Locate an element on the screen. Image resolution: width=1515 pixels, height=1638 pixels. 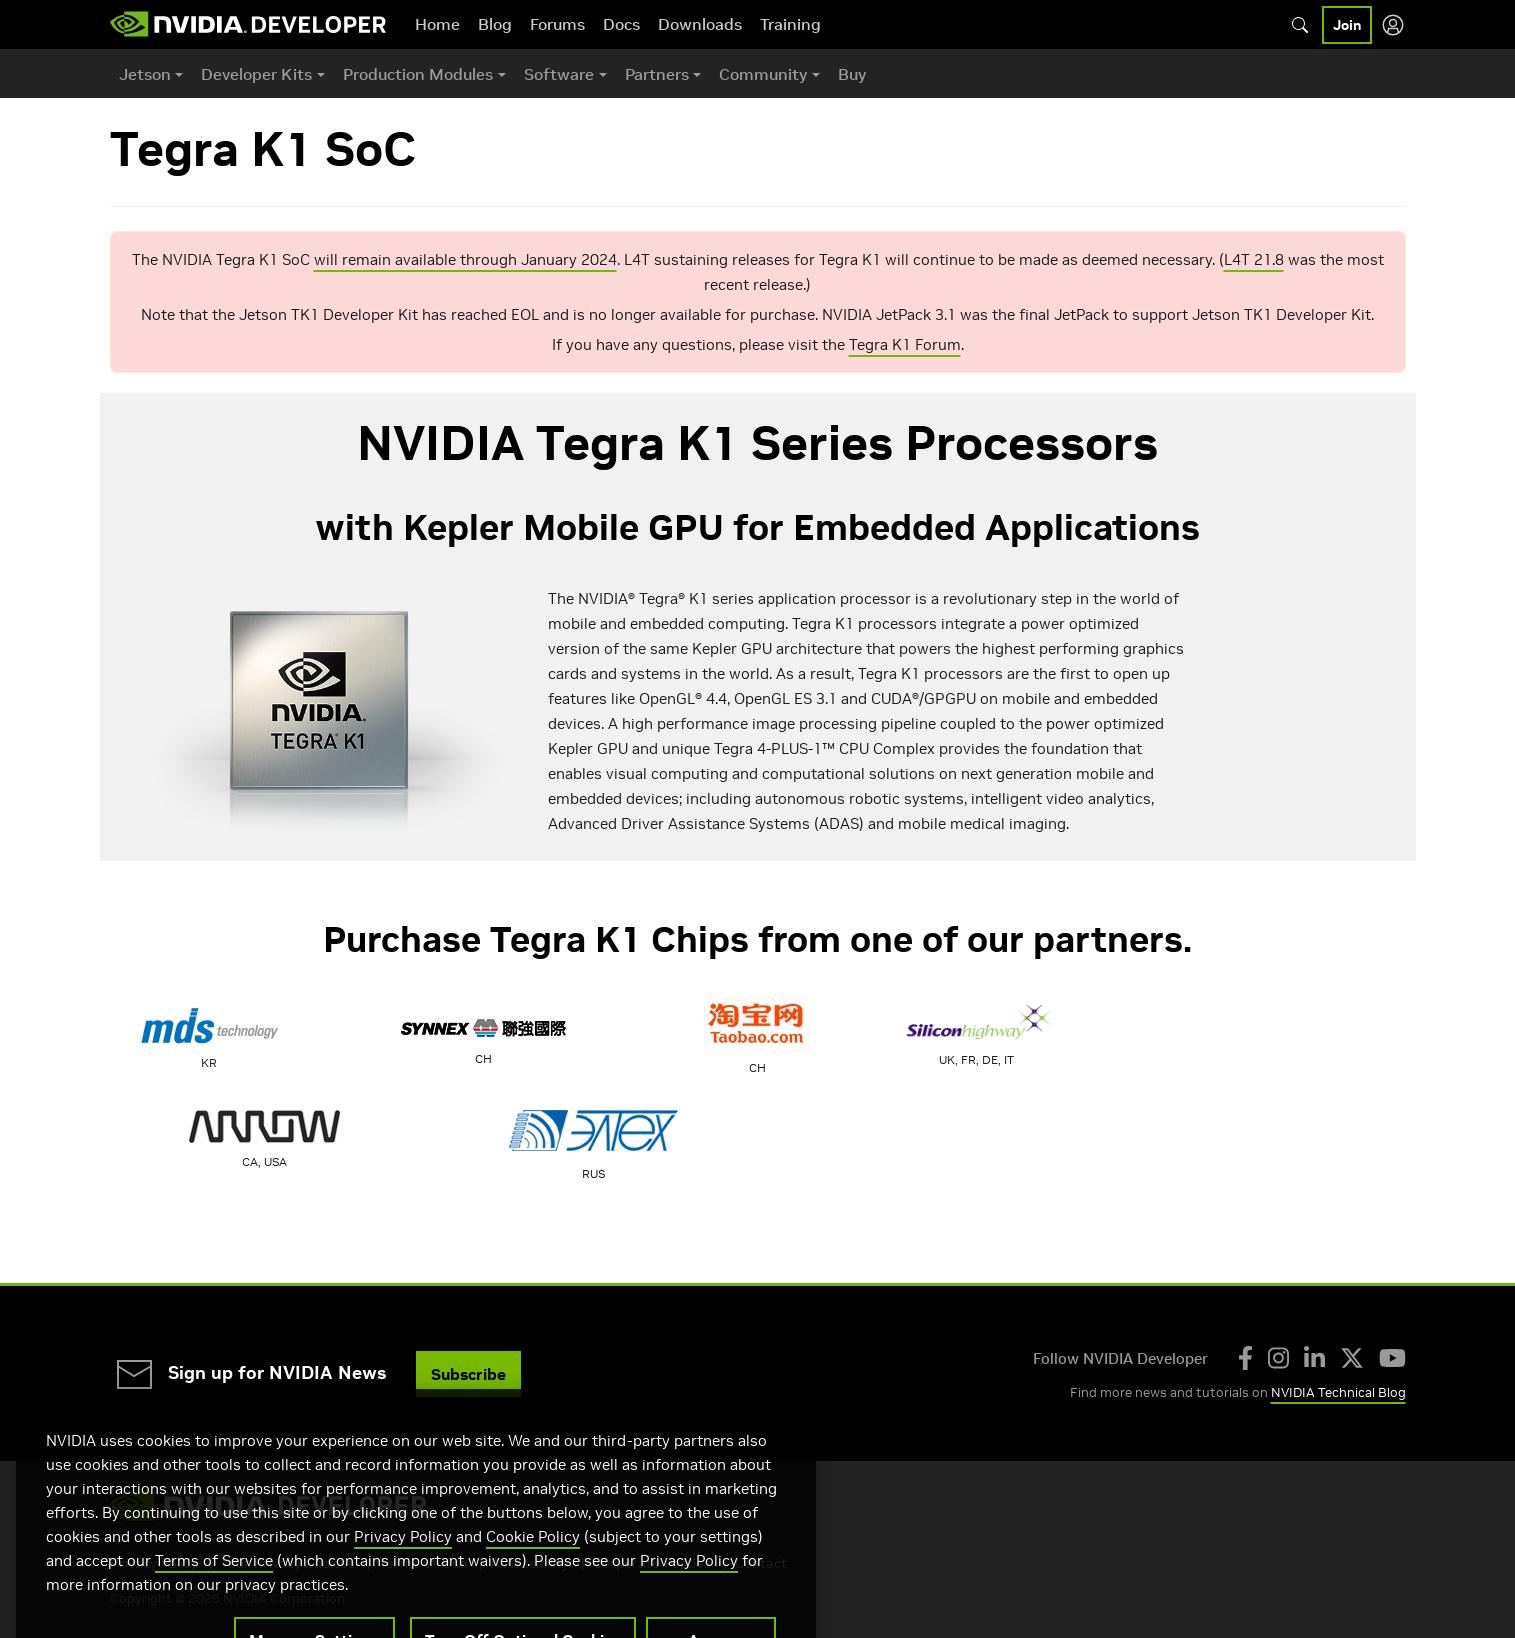
Cookie Policy is located at coordinates (533, 1572).